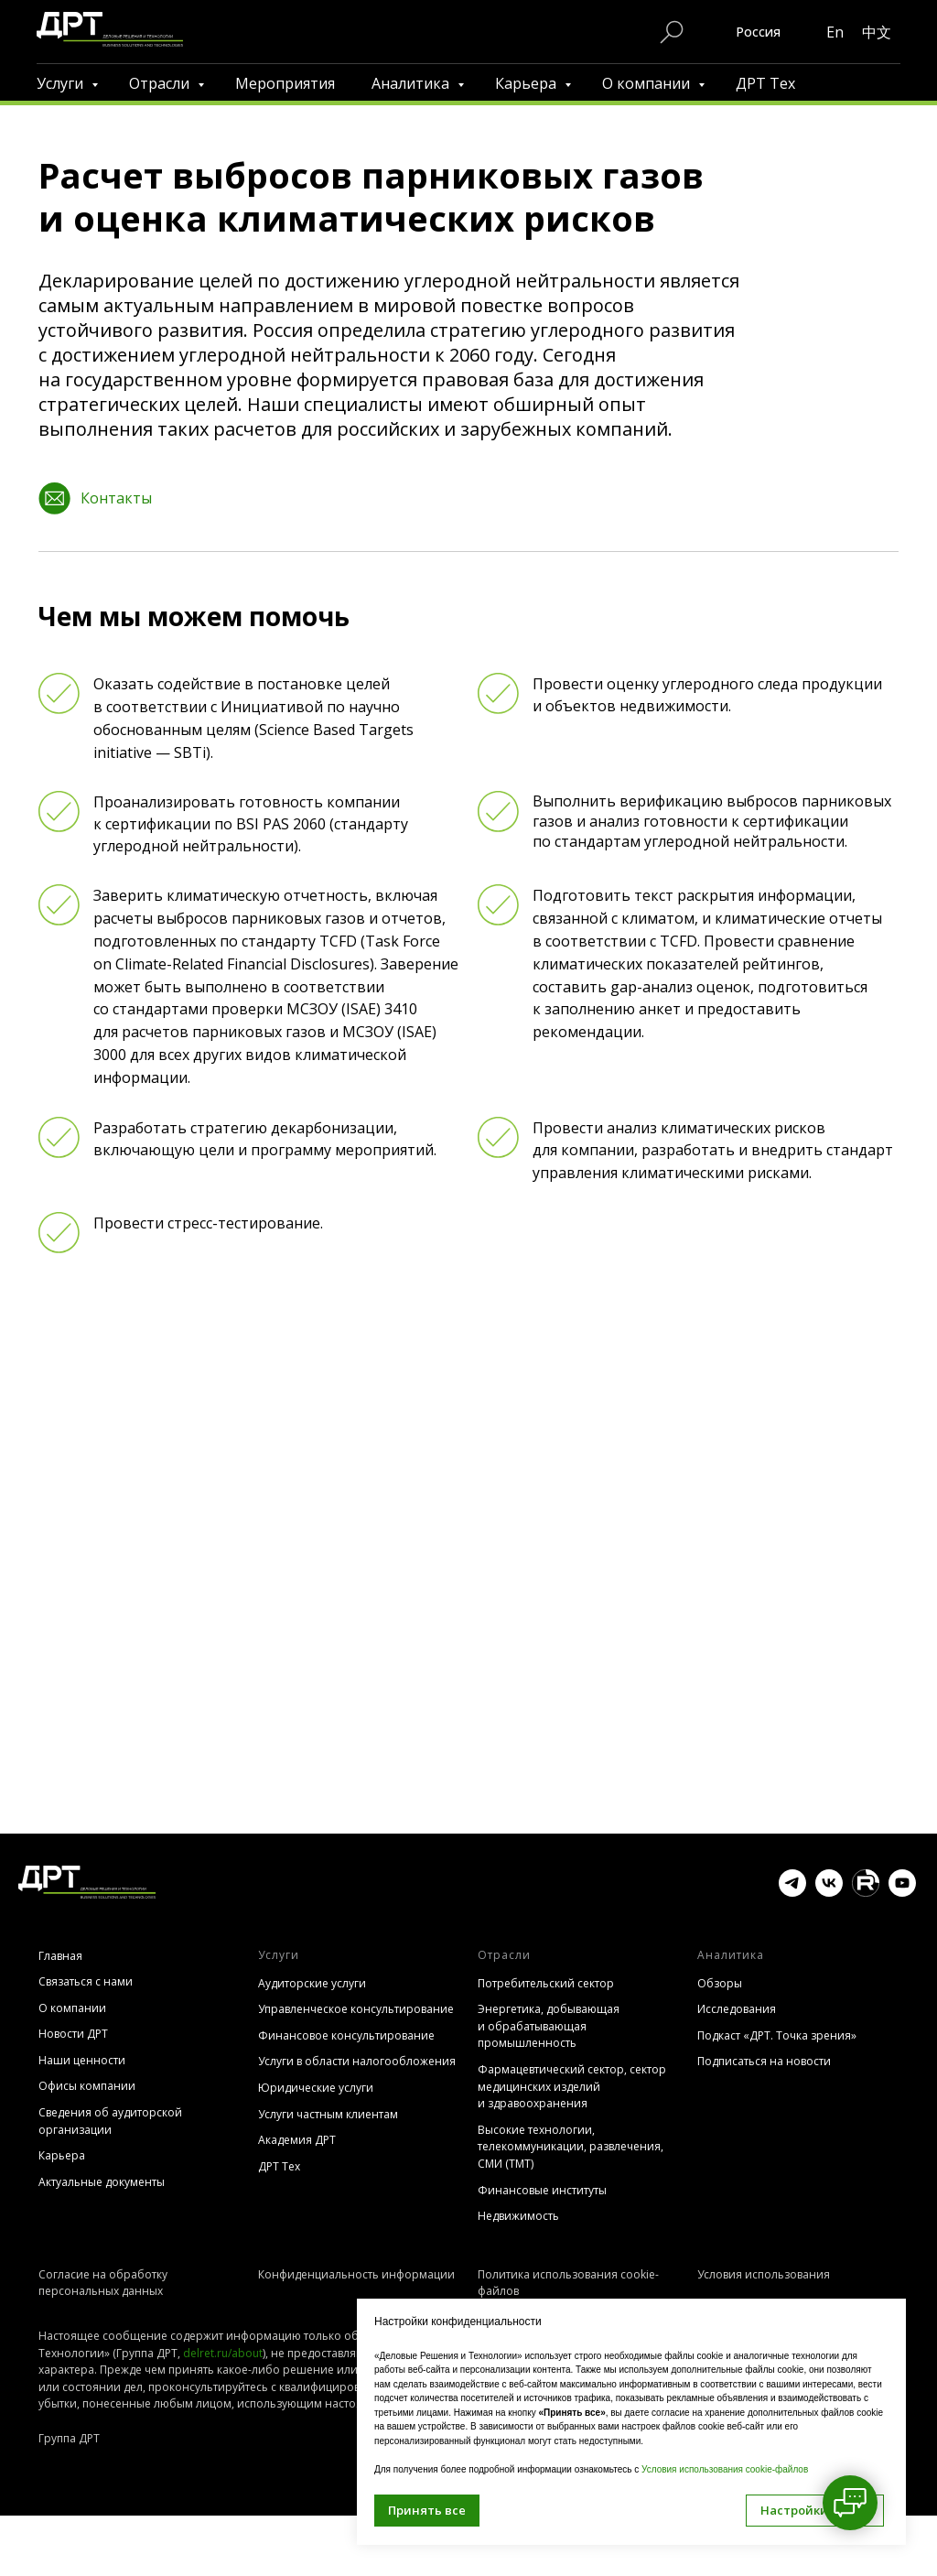  Describe the element at coordinates (81, 2060) in the screenshot. I see `Наши ценности` at that location.